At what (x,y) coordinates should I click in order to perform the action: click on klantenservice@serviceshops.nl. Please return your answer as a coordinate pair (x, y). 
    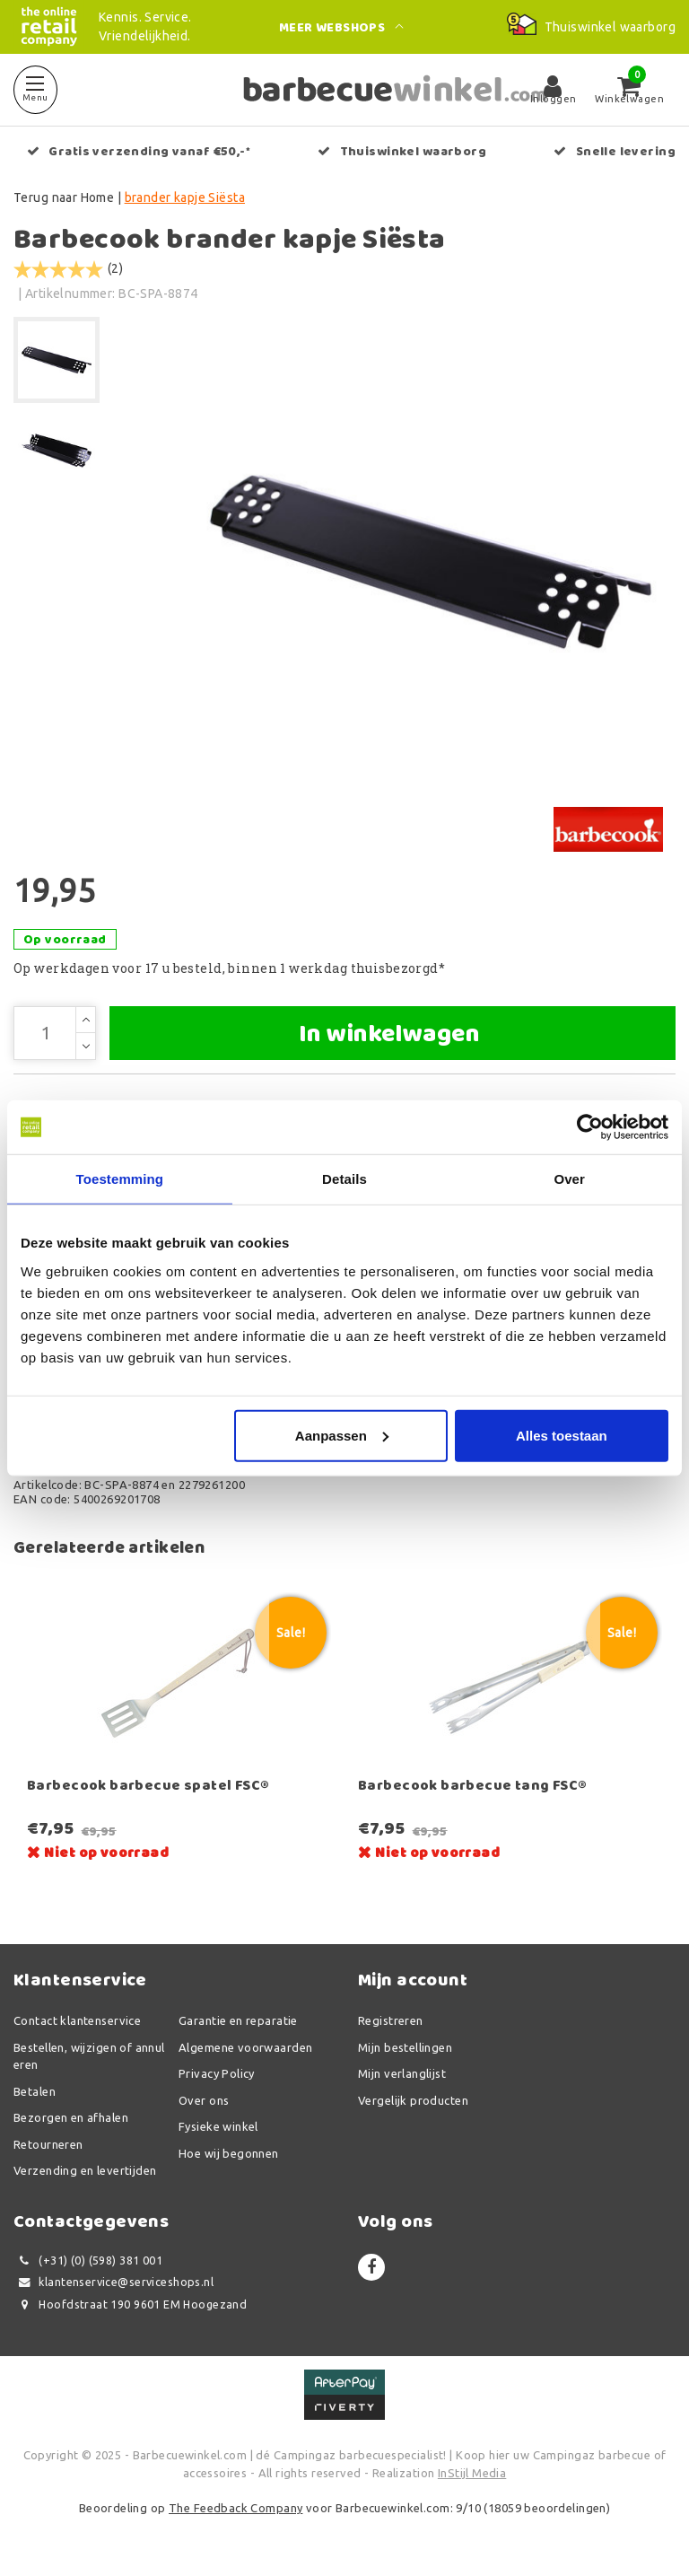
    Looking at the image, I should click on (113, 2282).